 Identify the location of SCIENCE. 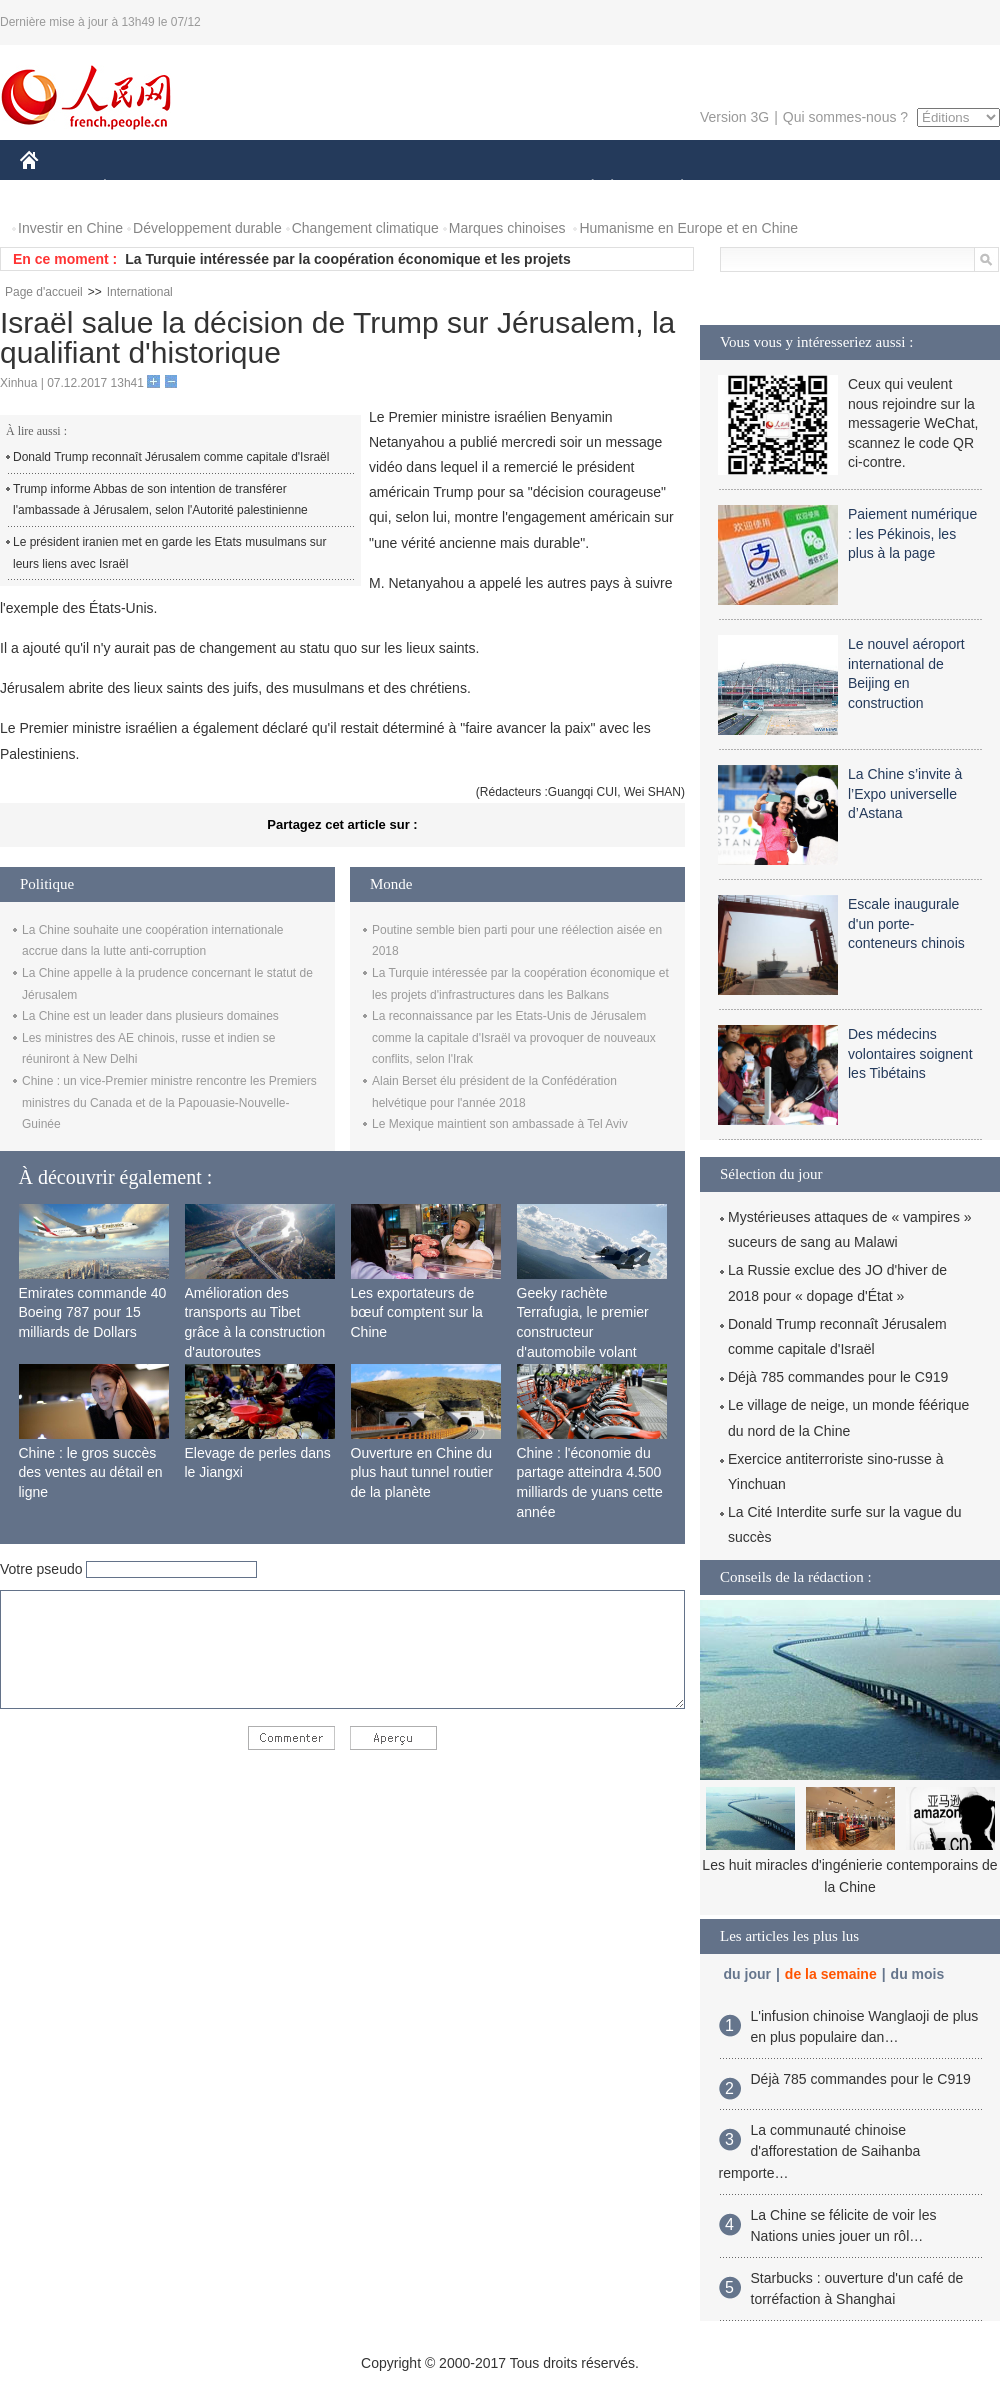
(404, 188).